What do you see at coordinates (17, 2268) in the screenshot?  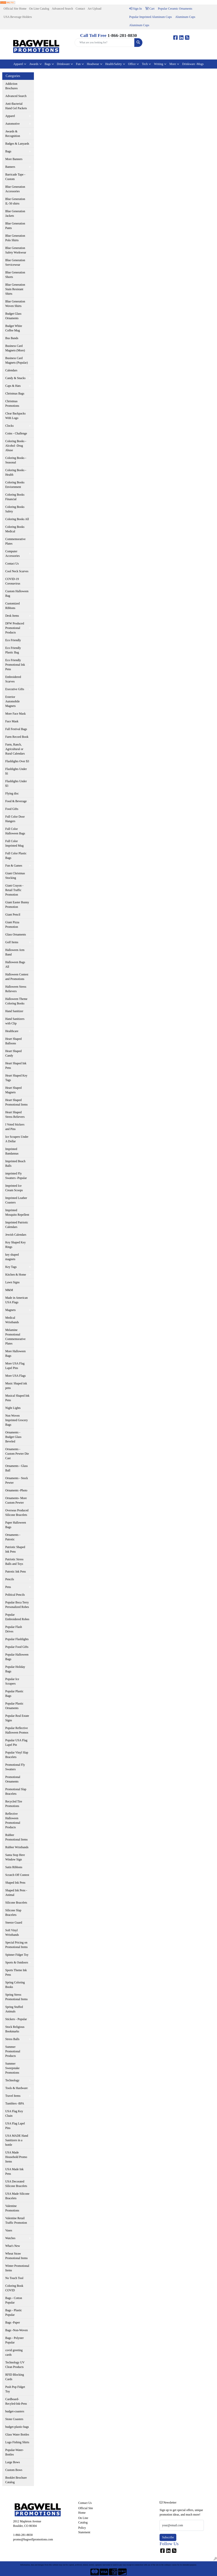 I see `Winter Promotional Items` at bounding box center [17, 2268].